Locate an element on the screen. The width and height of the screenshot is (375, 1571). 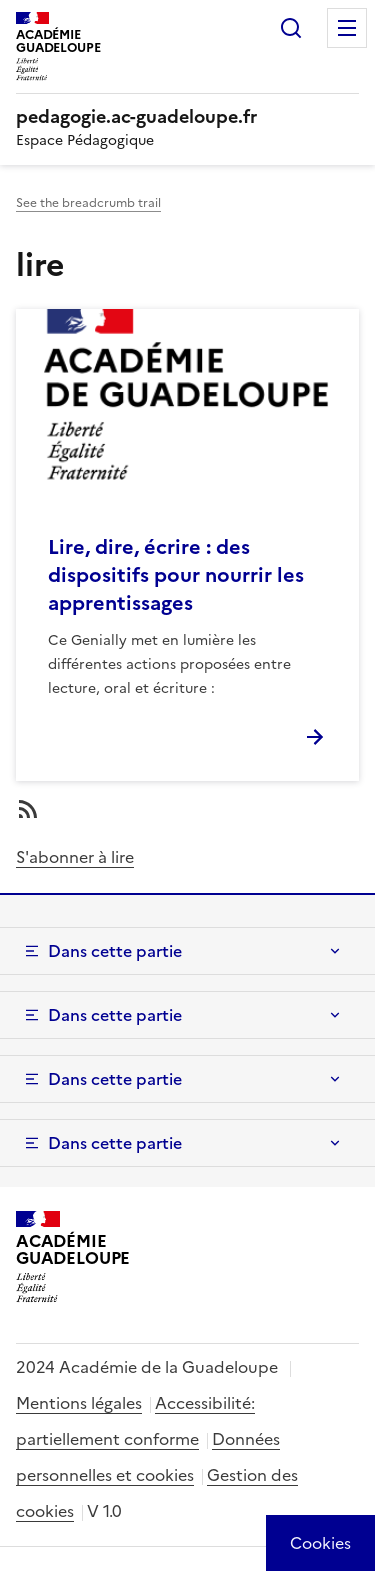
Lire, dire, écrire : des dispositifs pour nourrir les apprentissages is located at coordinates (176, 575).